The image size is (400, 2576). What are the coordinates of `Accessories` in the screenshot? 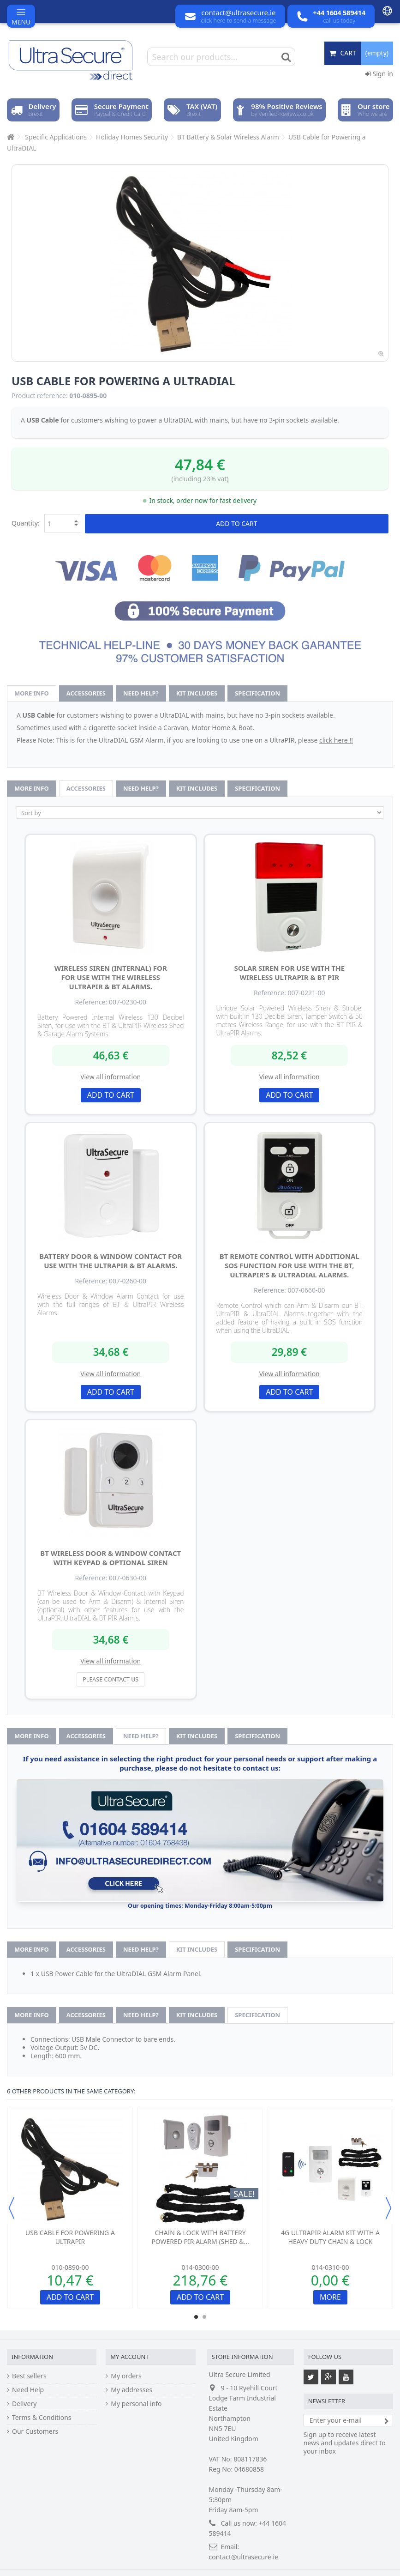 It's located at (86, 693).